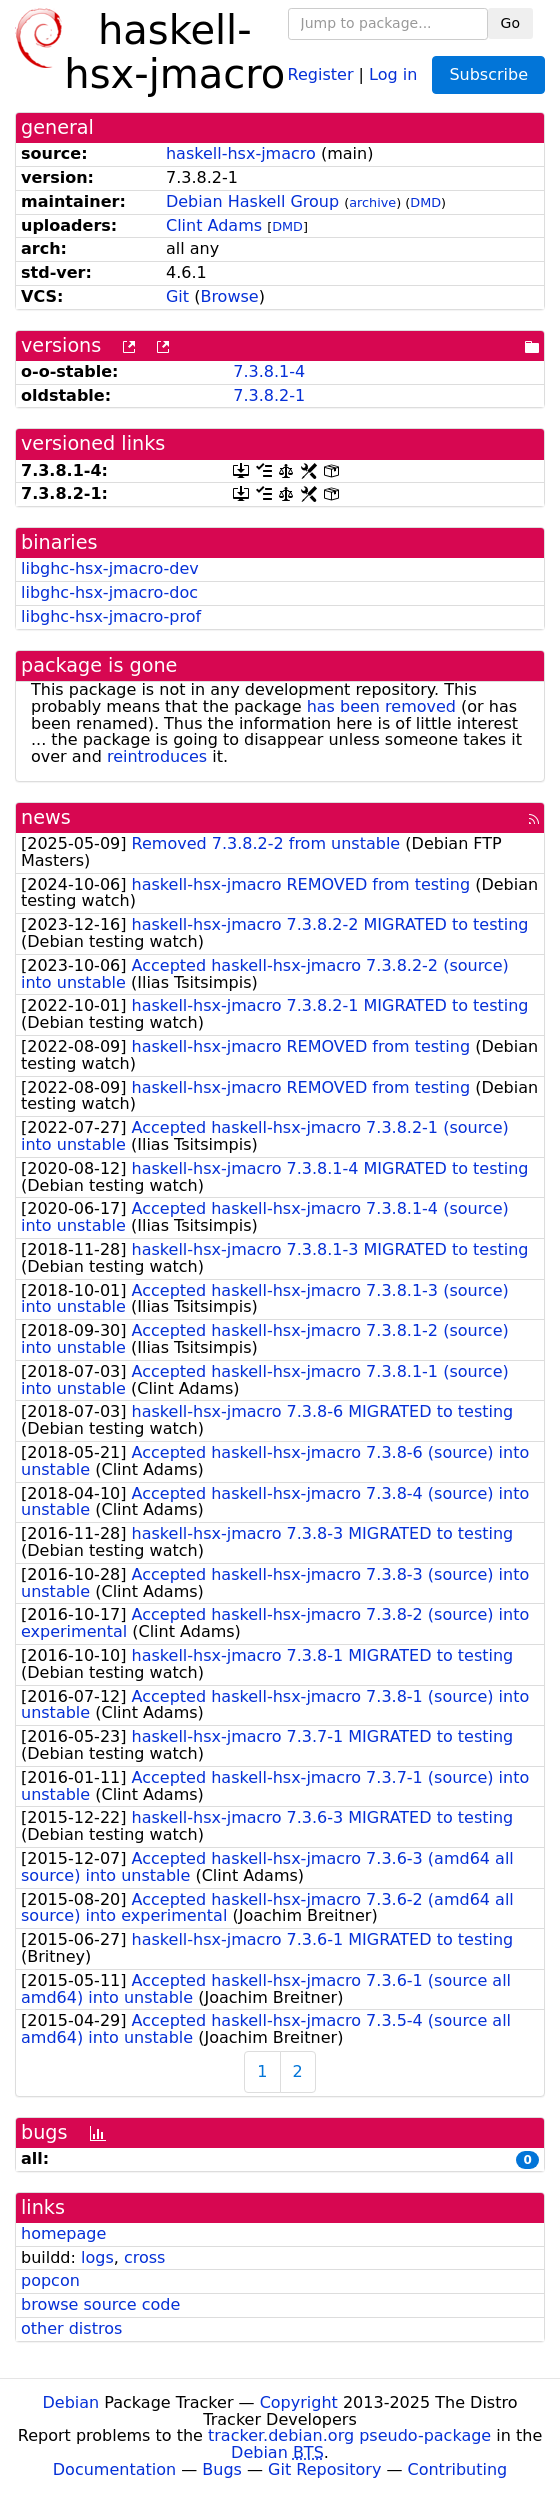 The width and height of the screenshot is (560, 2495). What do you see at coordinates (222, 2469) in the screenshot?
I see `Bugs` at bounding box center [222, 2469].